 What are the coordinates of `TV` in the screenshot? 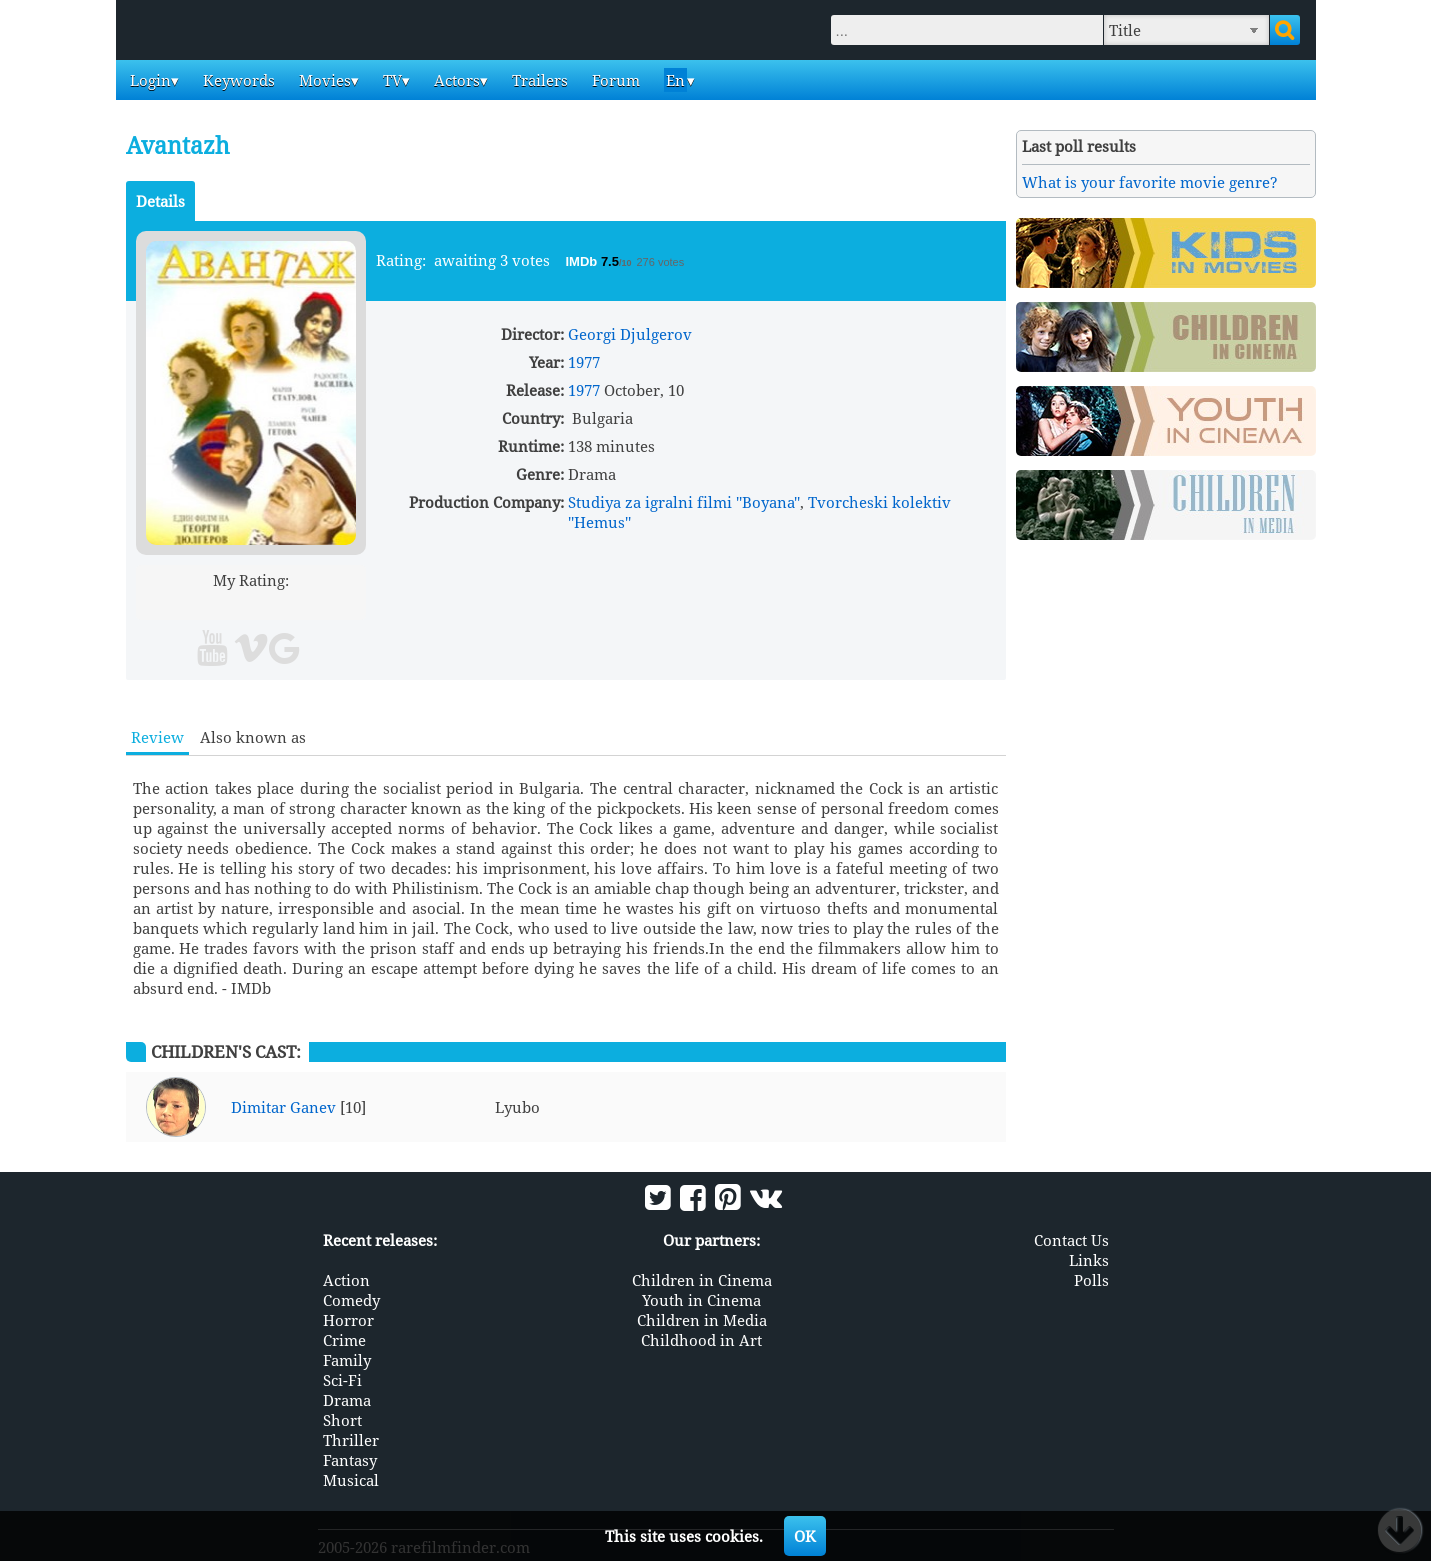 It's located at (390, 80).